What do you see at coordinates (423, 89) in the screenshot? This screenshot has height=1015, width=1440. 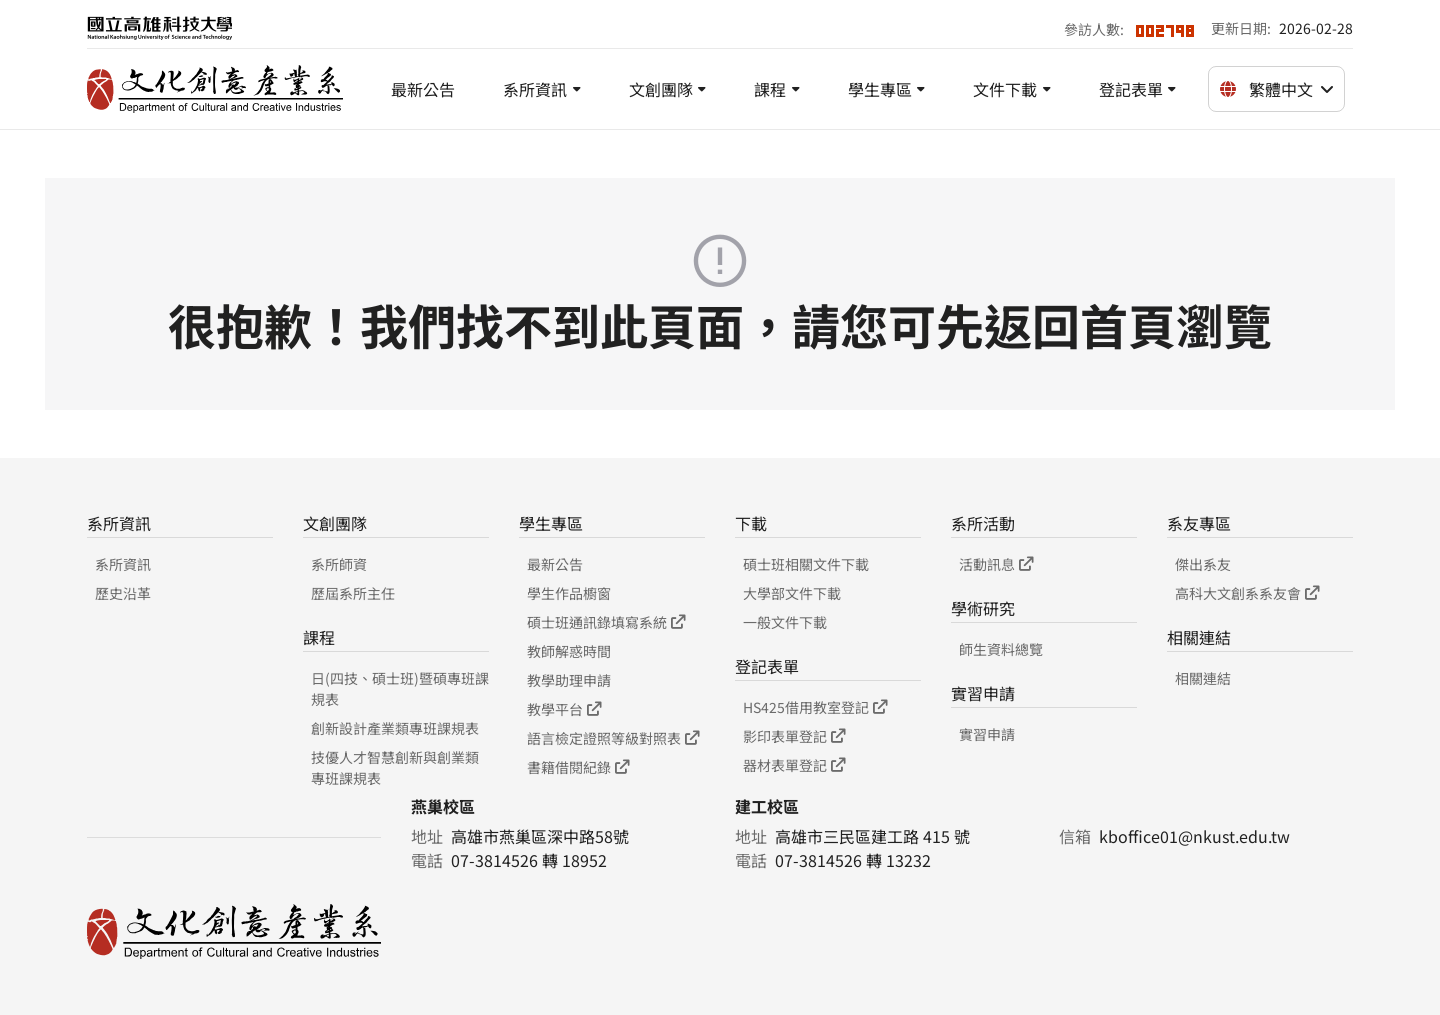 I see `最新公告` at bounding box center [423, 89].